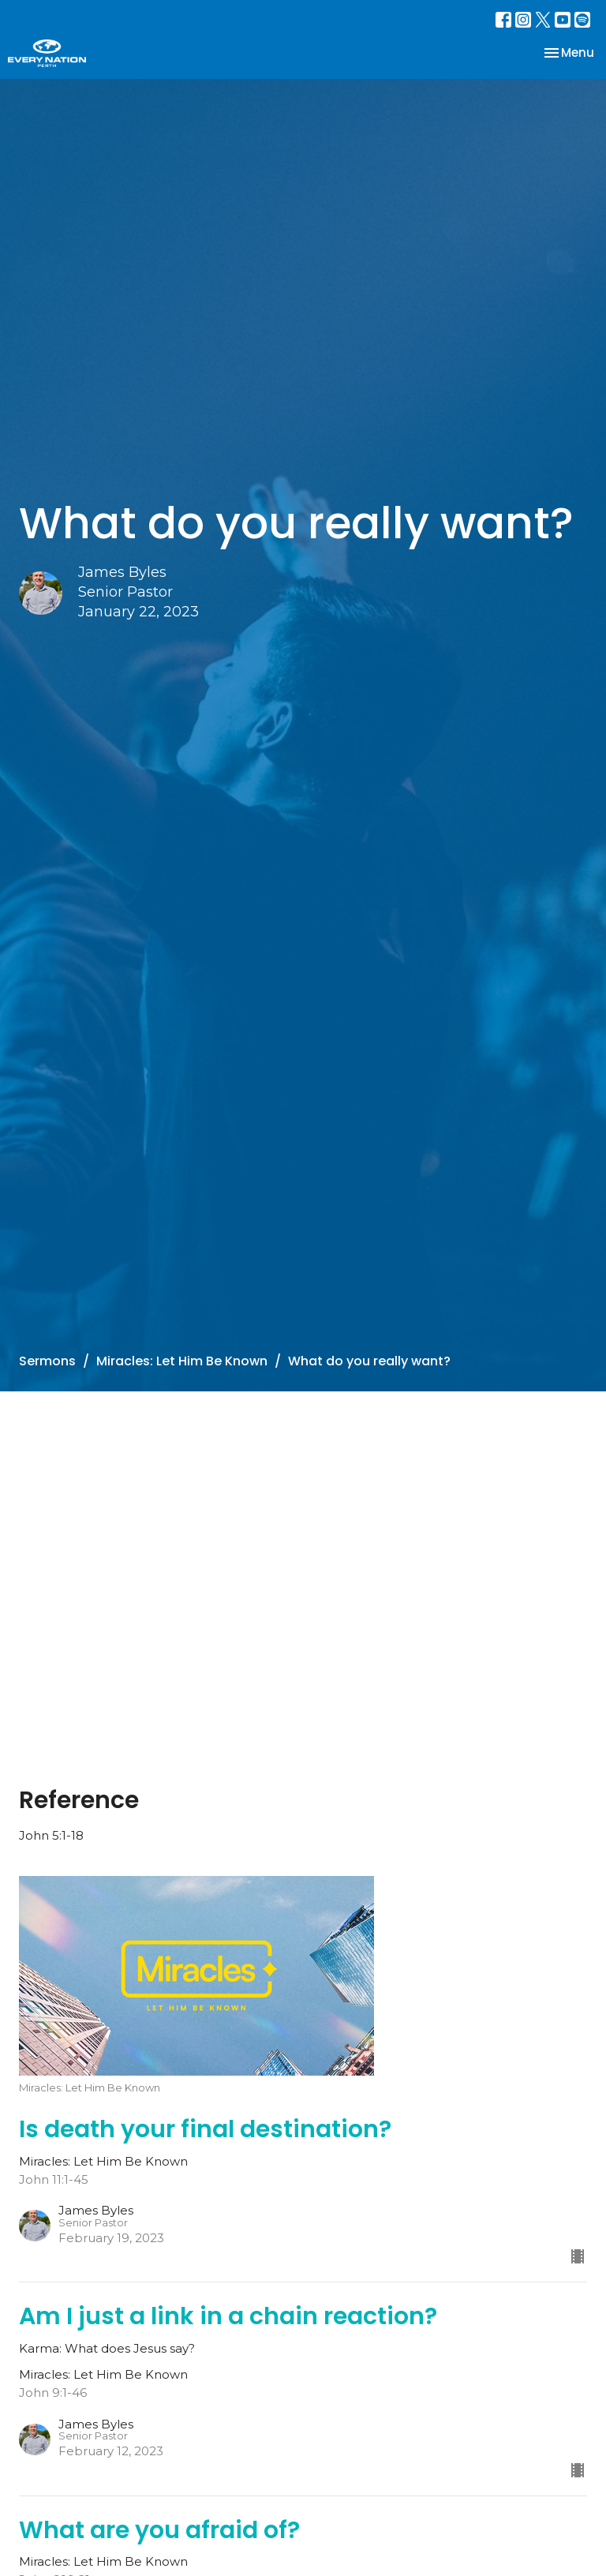 The image size is (606, 2576). What do you see at coordinates (181, 1361) in the screenshot?
I see `Miracles: Let Him Be Known` at bounding box center [181, 1361].